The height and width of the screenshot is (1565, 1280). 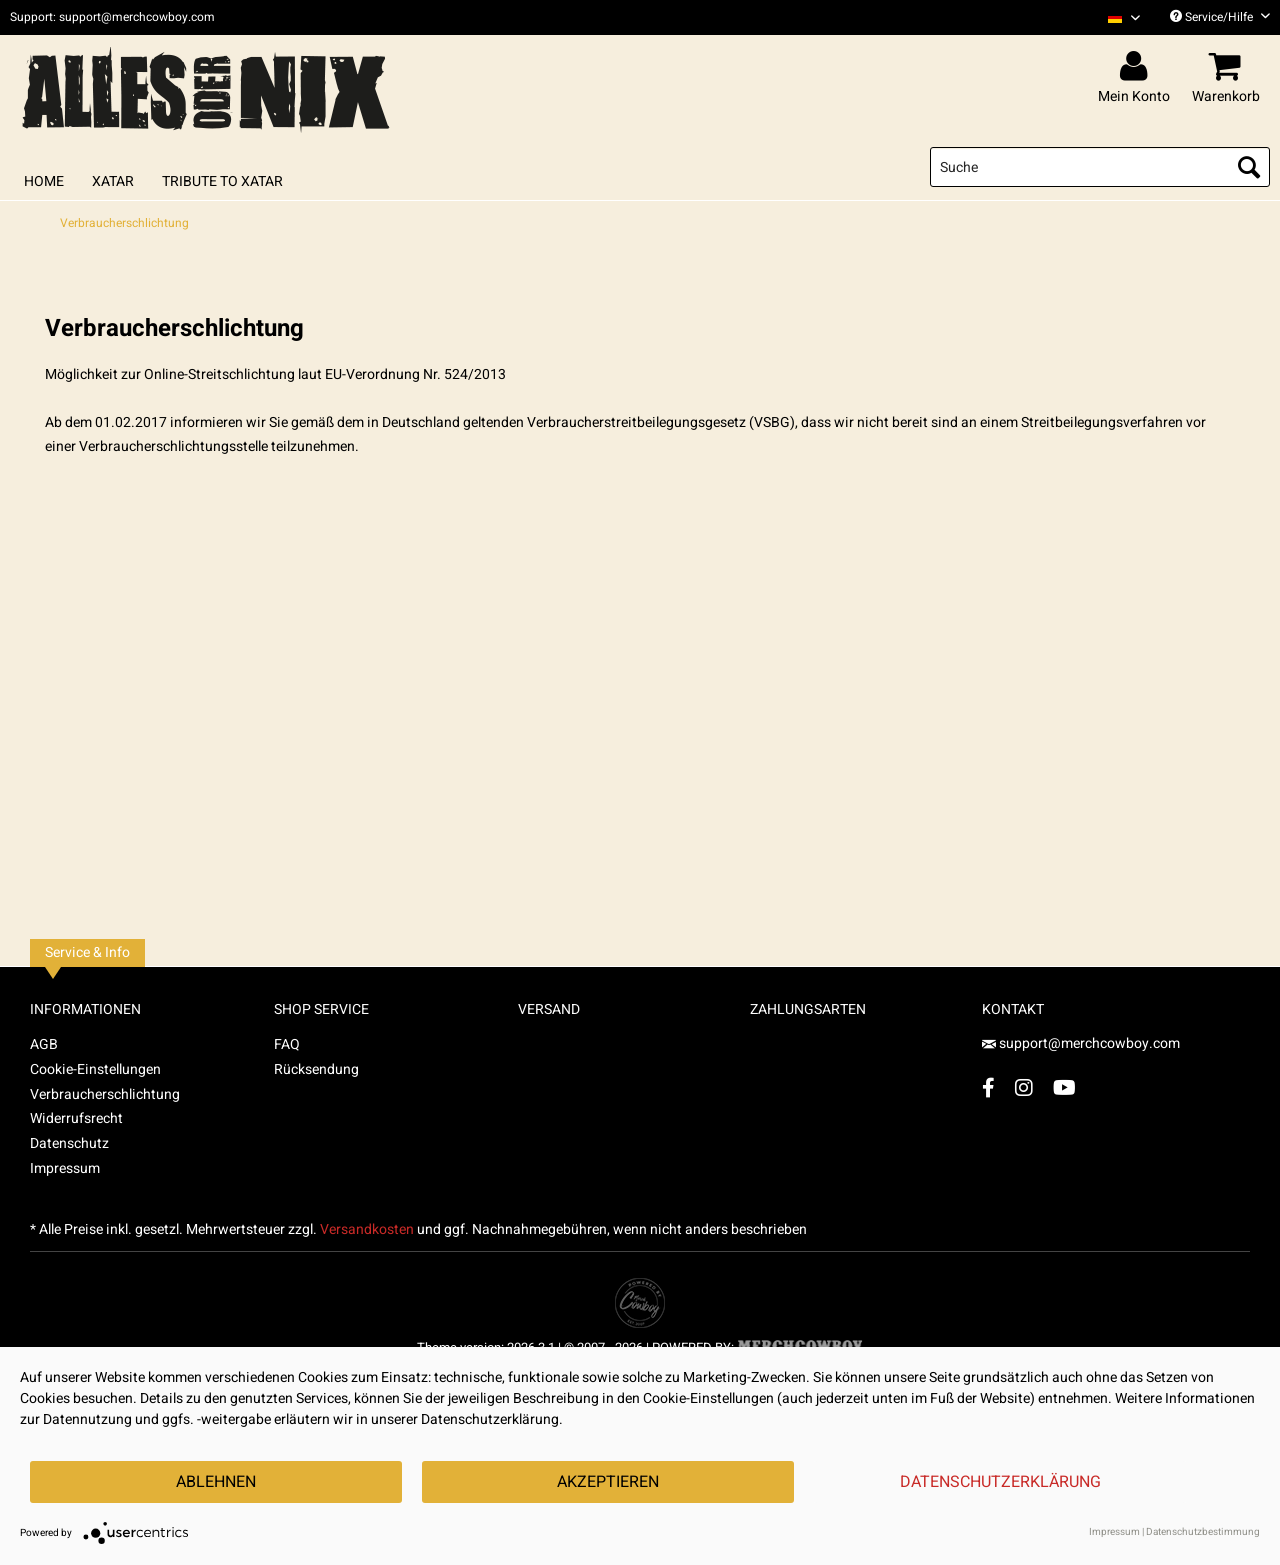 What do you see at coordinates (1116, 17) in the screenshot?
I see `[menuitem]` at bounding box center [1116, 17].